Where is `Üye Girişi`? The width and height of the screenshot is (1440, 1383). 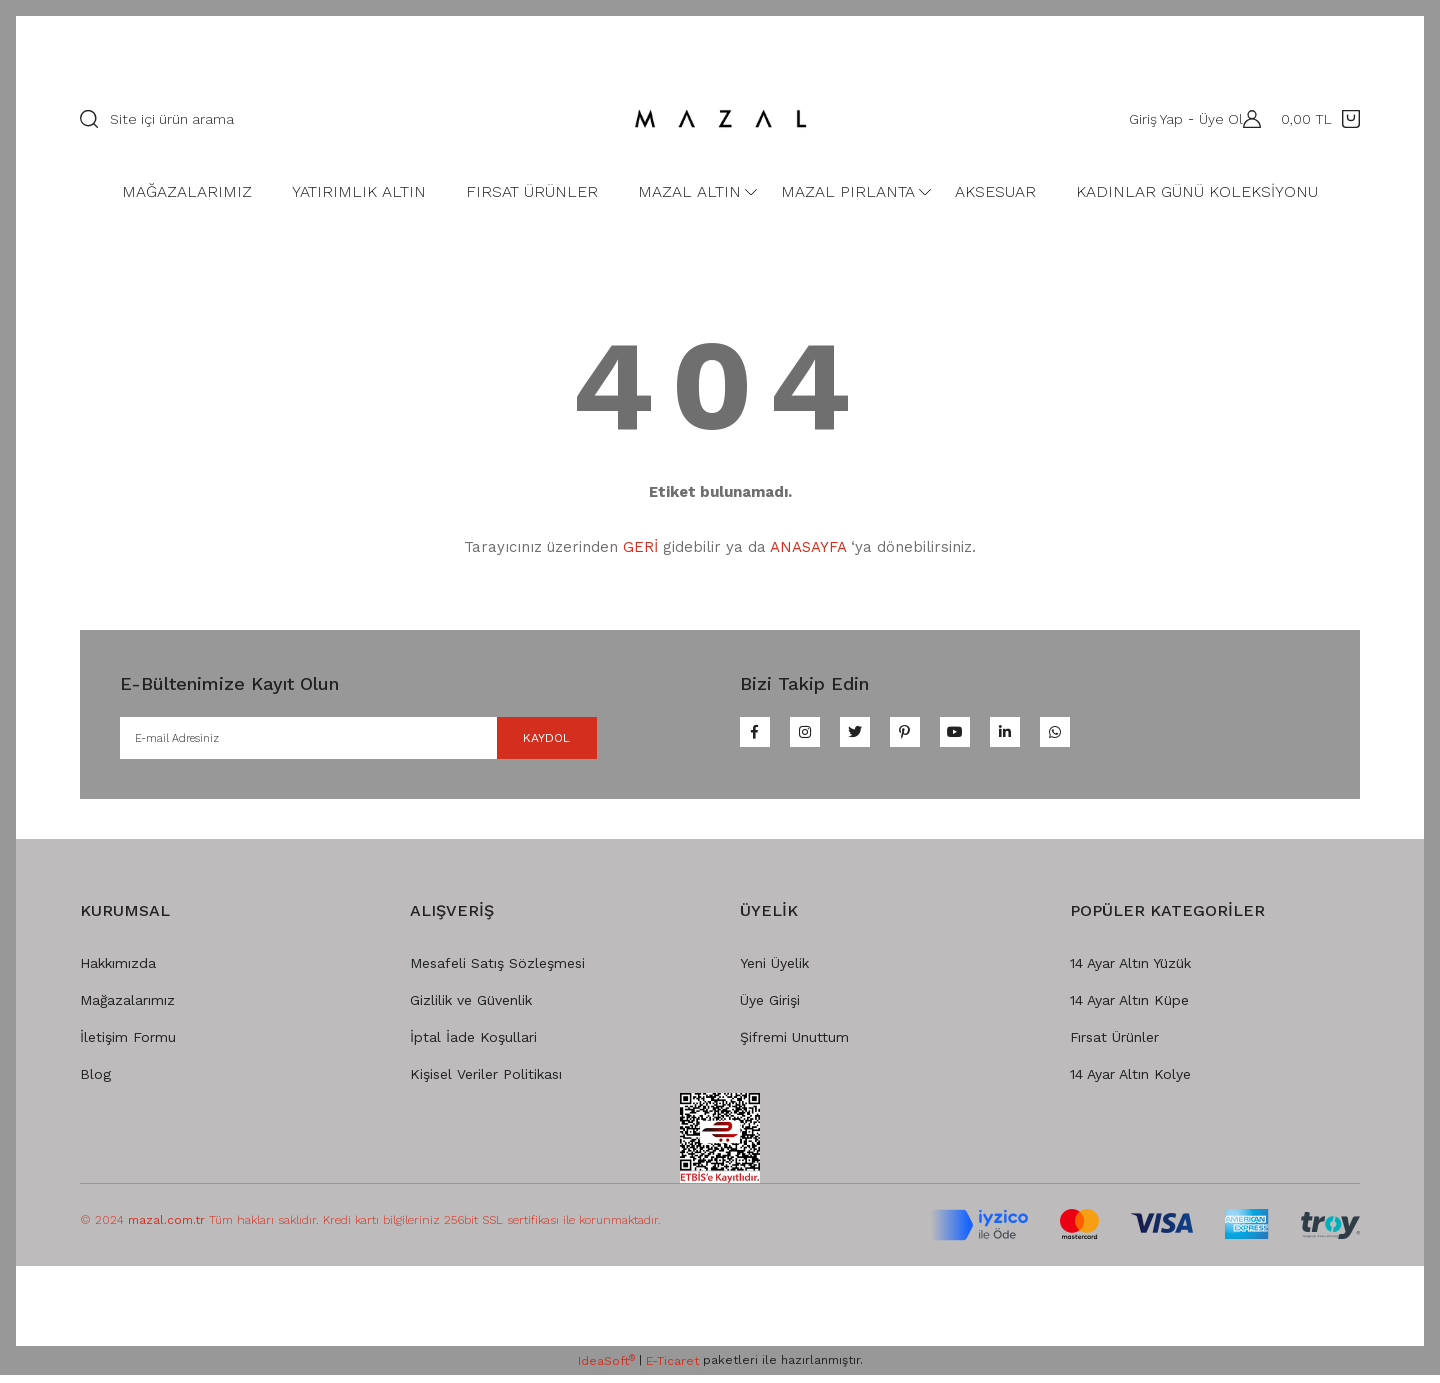
Üye Girişi is located at coordinates (770, 1008).